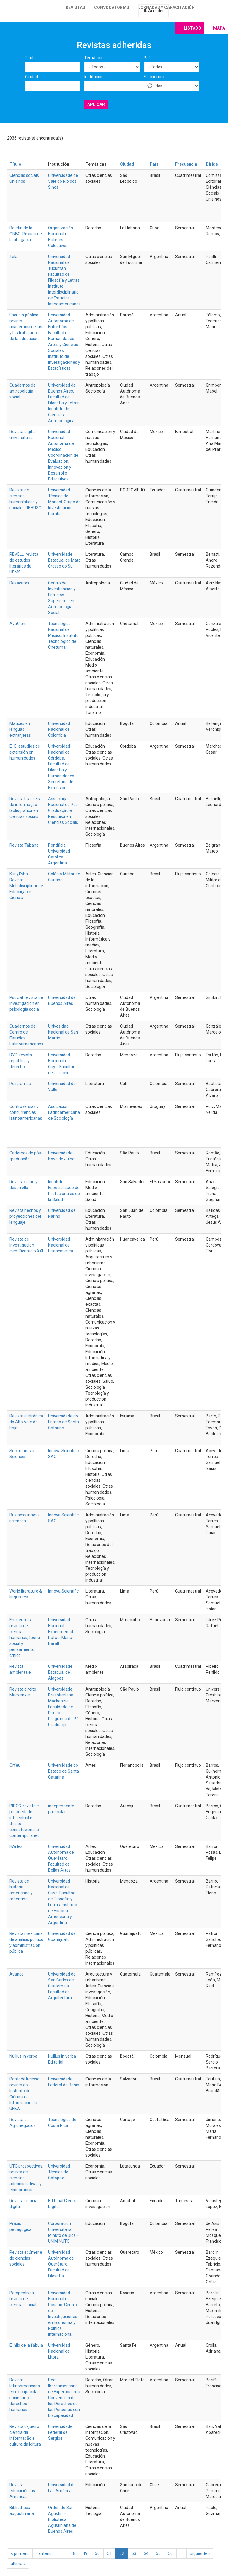 This screenshot has height=2576, width=228. I want to click on Controversias y concurrencias latinoamericanas, so click(26, 1112).